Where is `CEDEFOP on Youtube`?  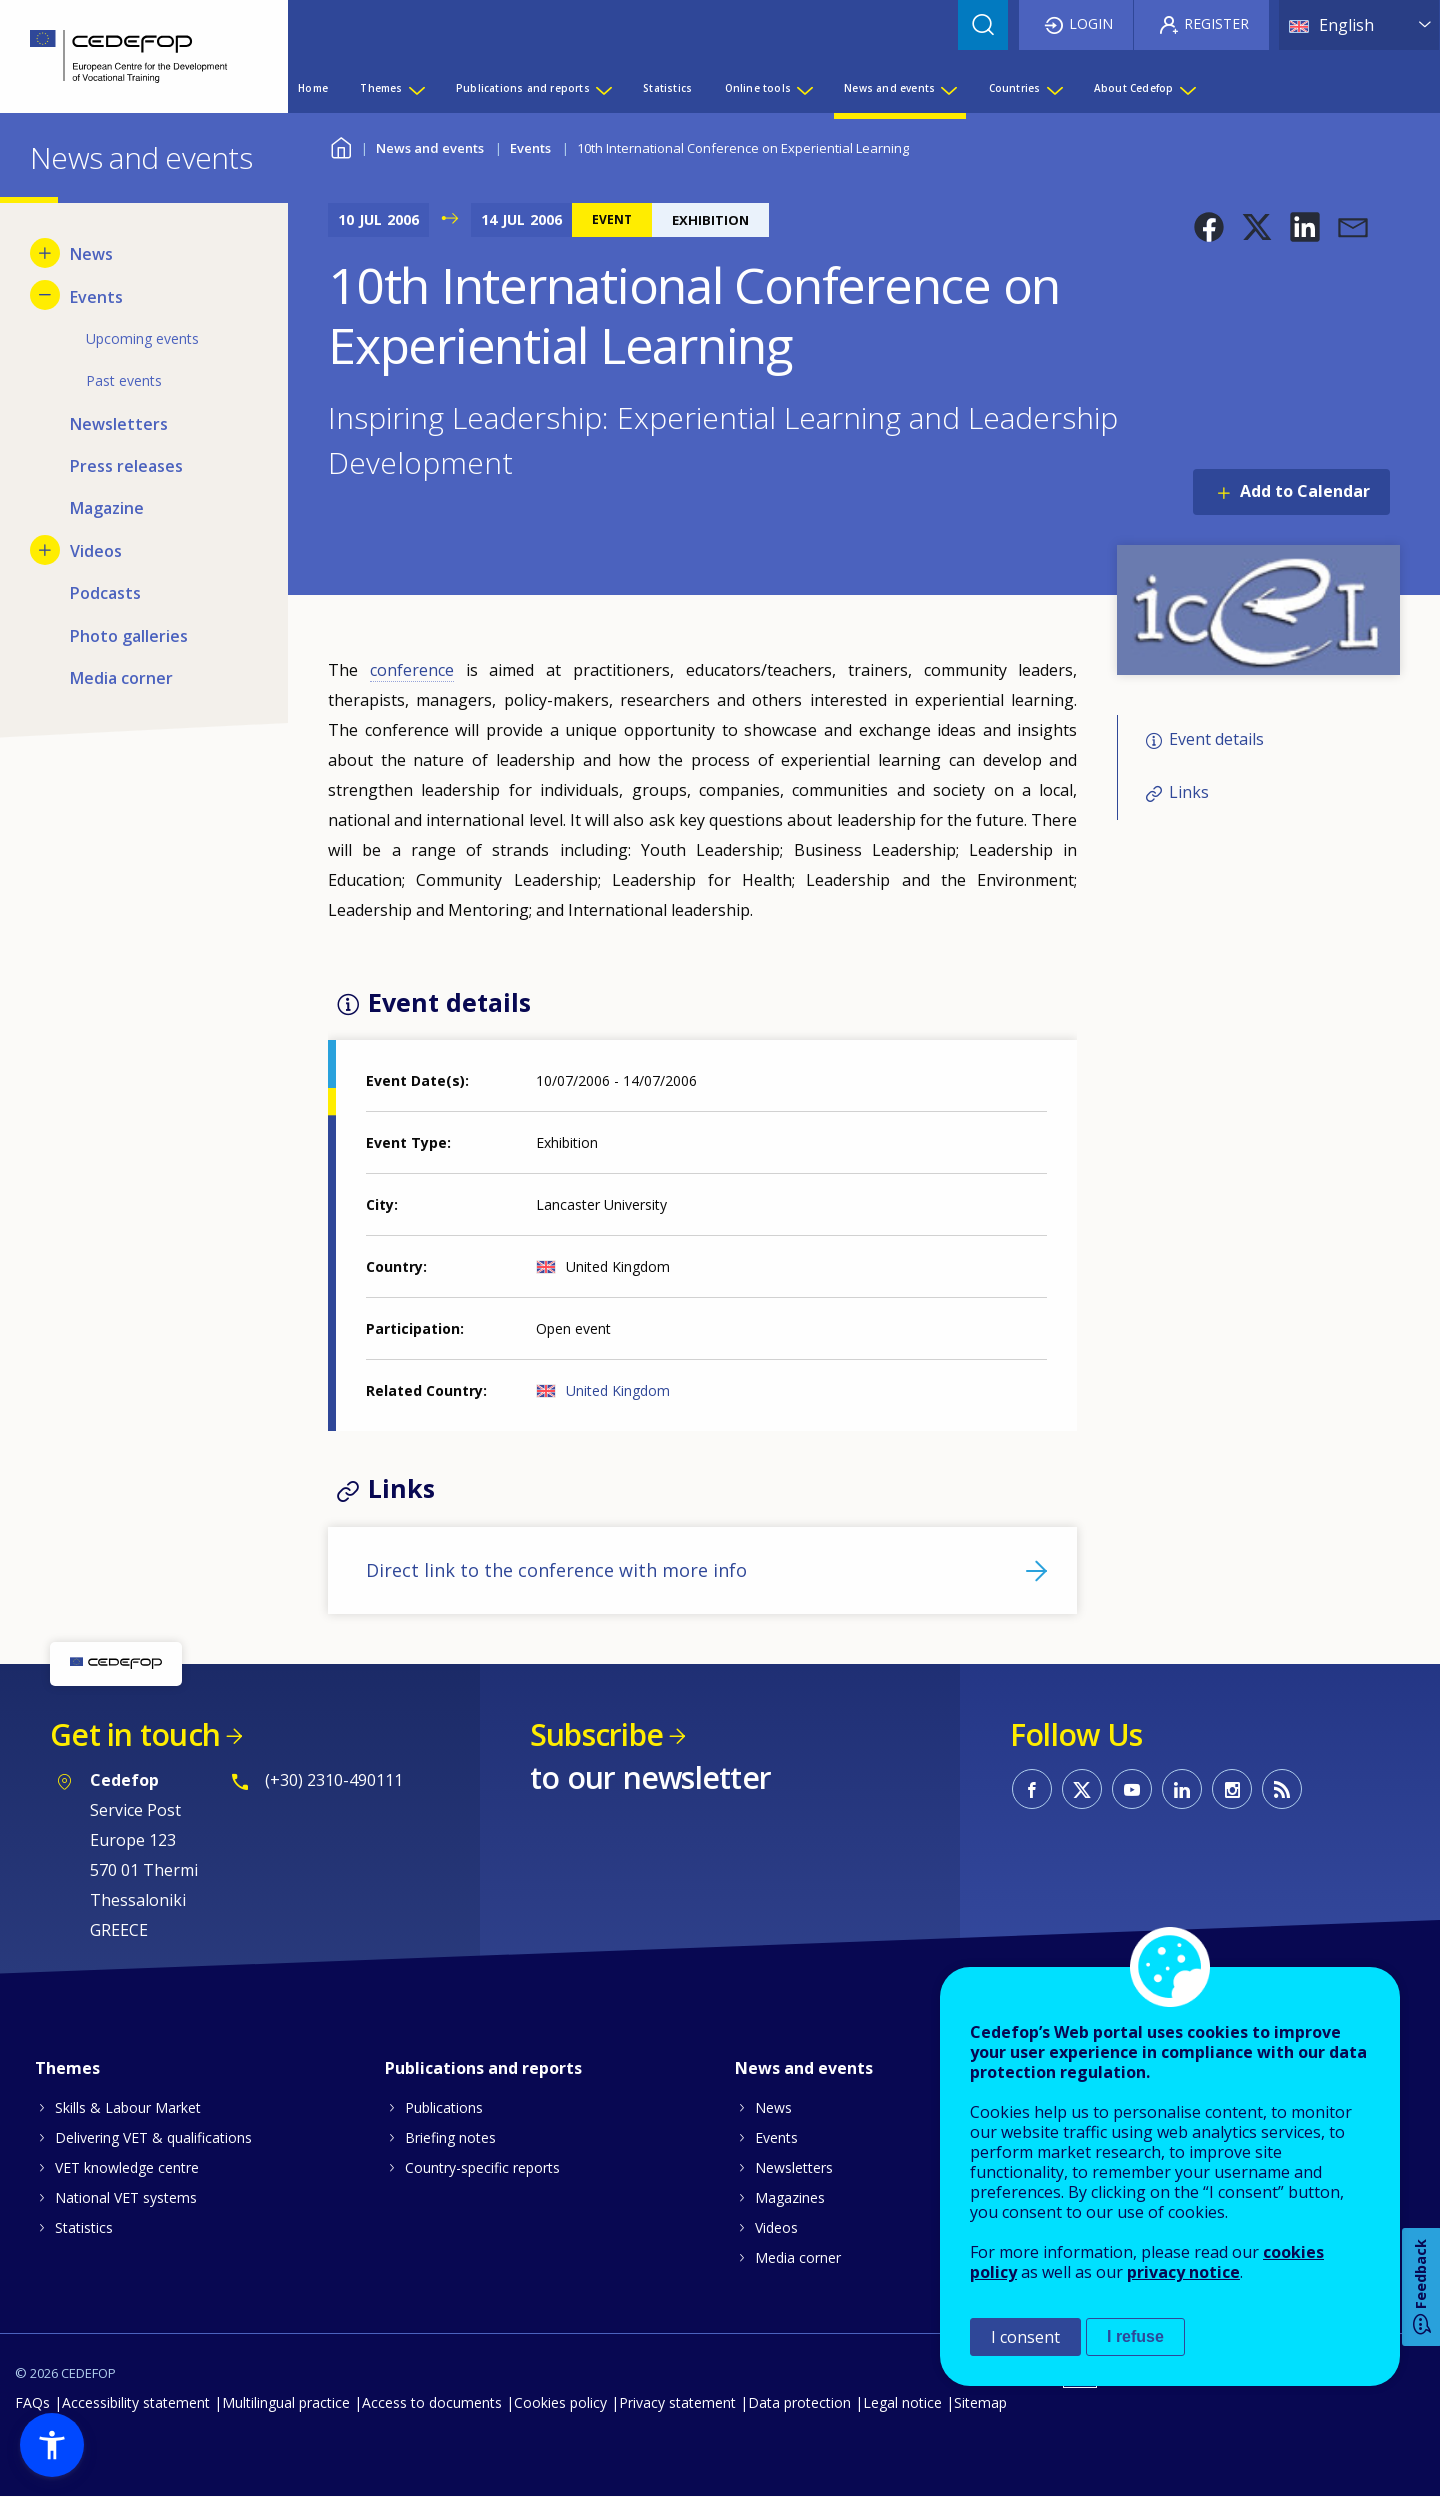
CEDEFOP on Youtube is located at coordinates (1132, 1789).